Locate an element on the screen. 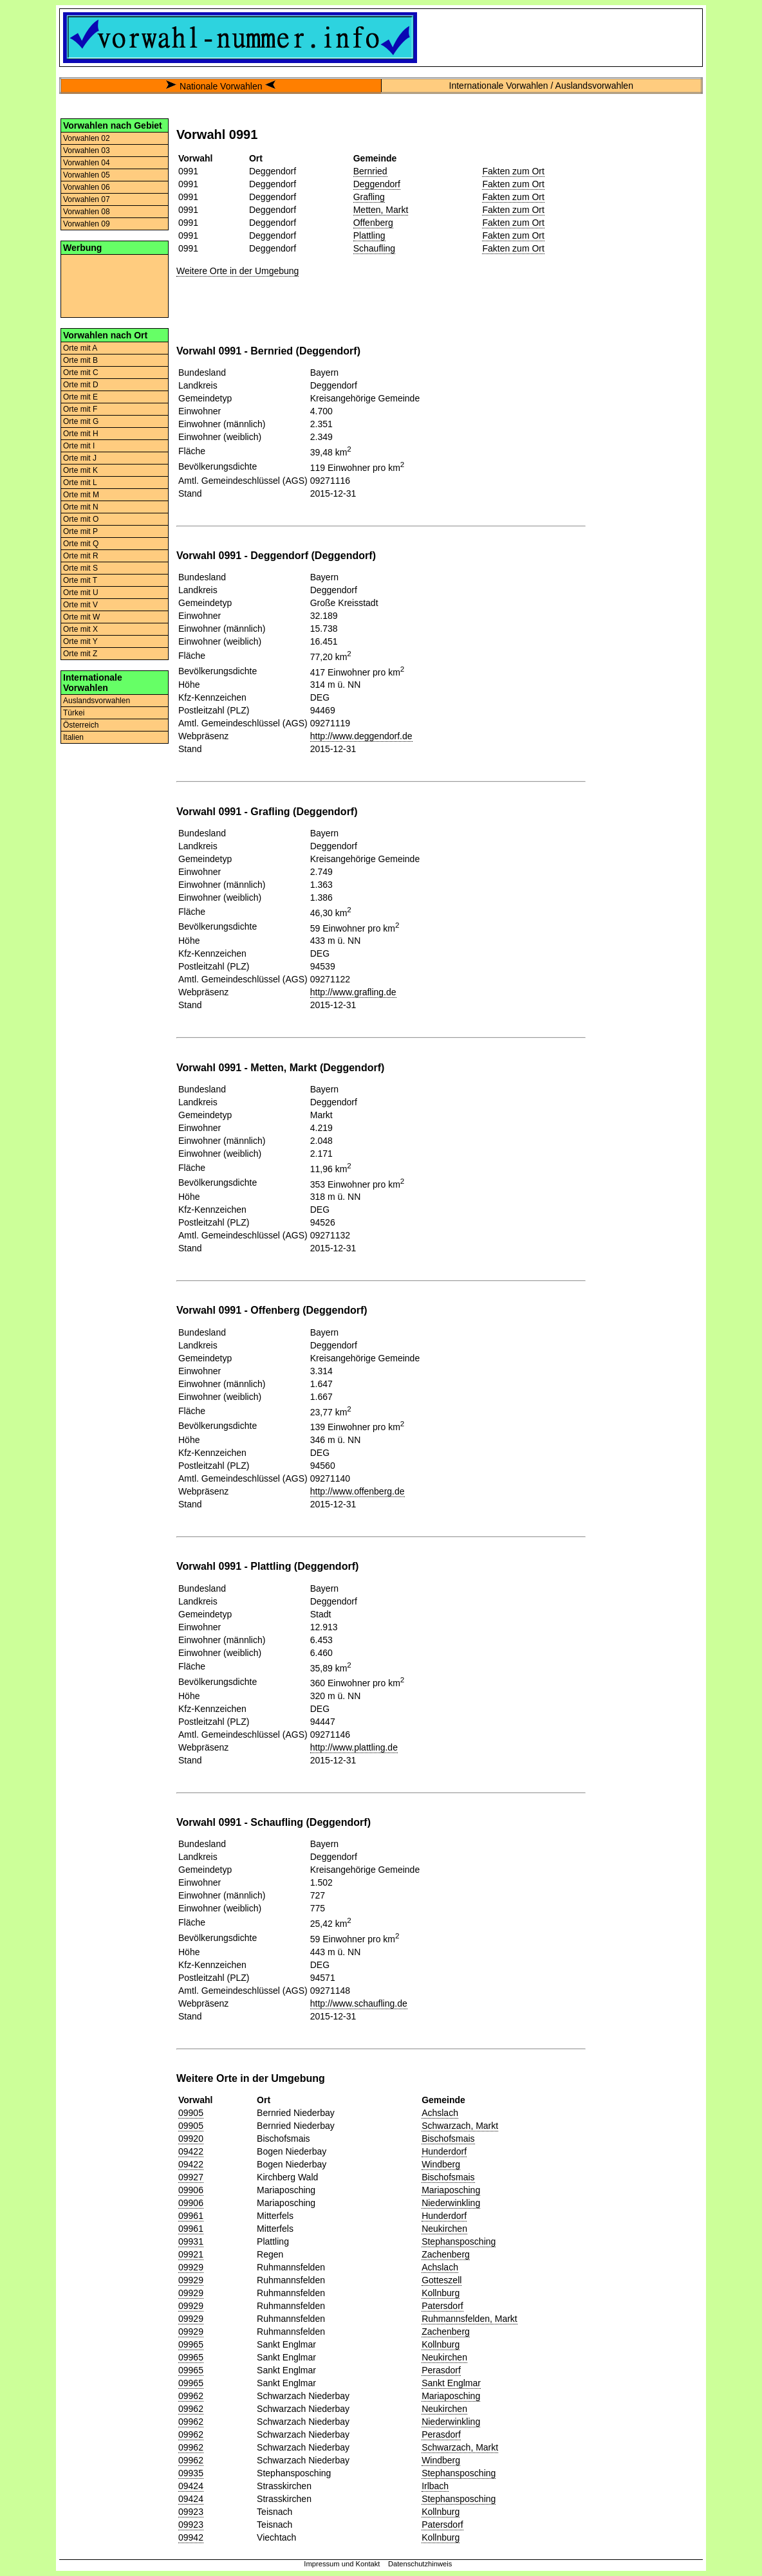 This screenshot has height=2576, width=762. 09921 is located at coordinates (190, 2254).